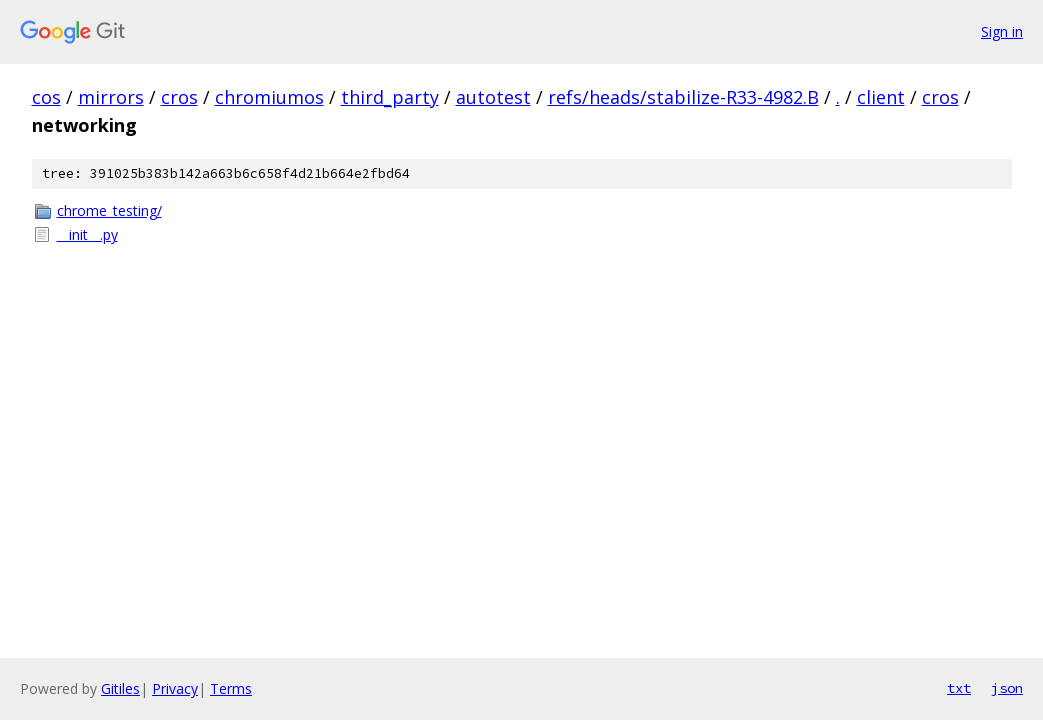  I want to click on chrome_testing/, so click(109, 210).